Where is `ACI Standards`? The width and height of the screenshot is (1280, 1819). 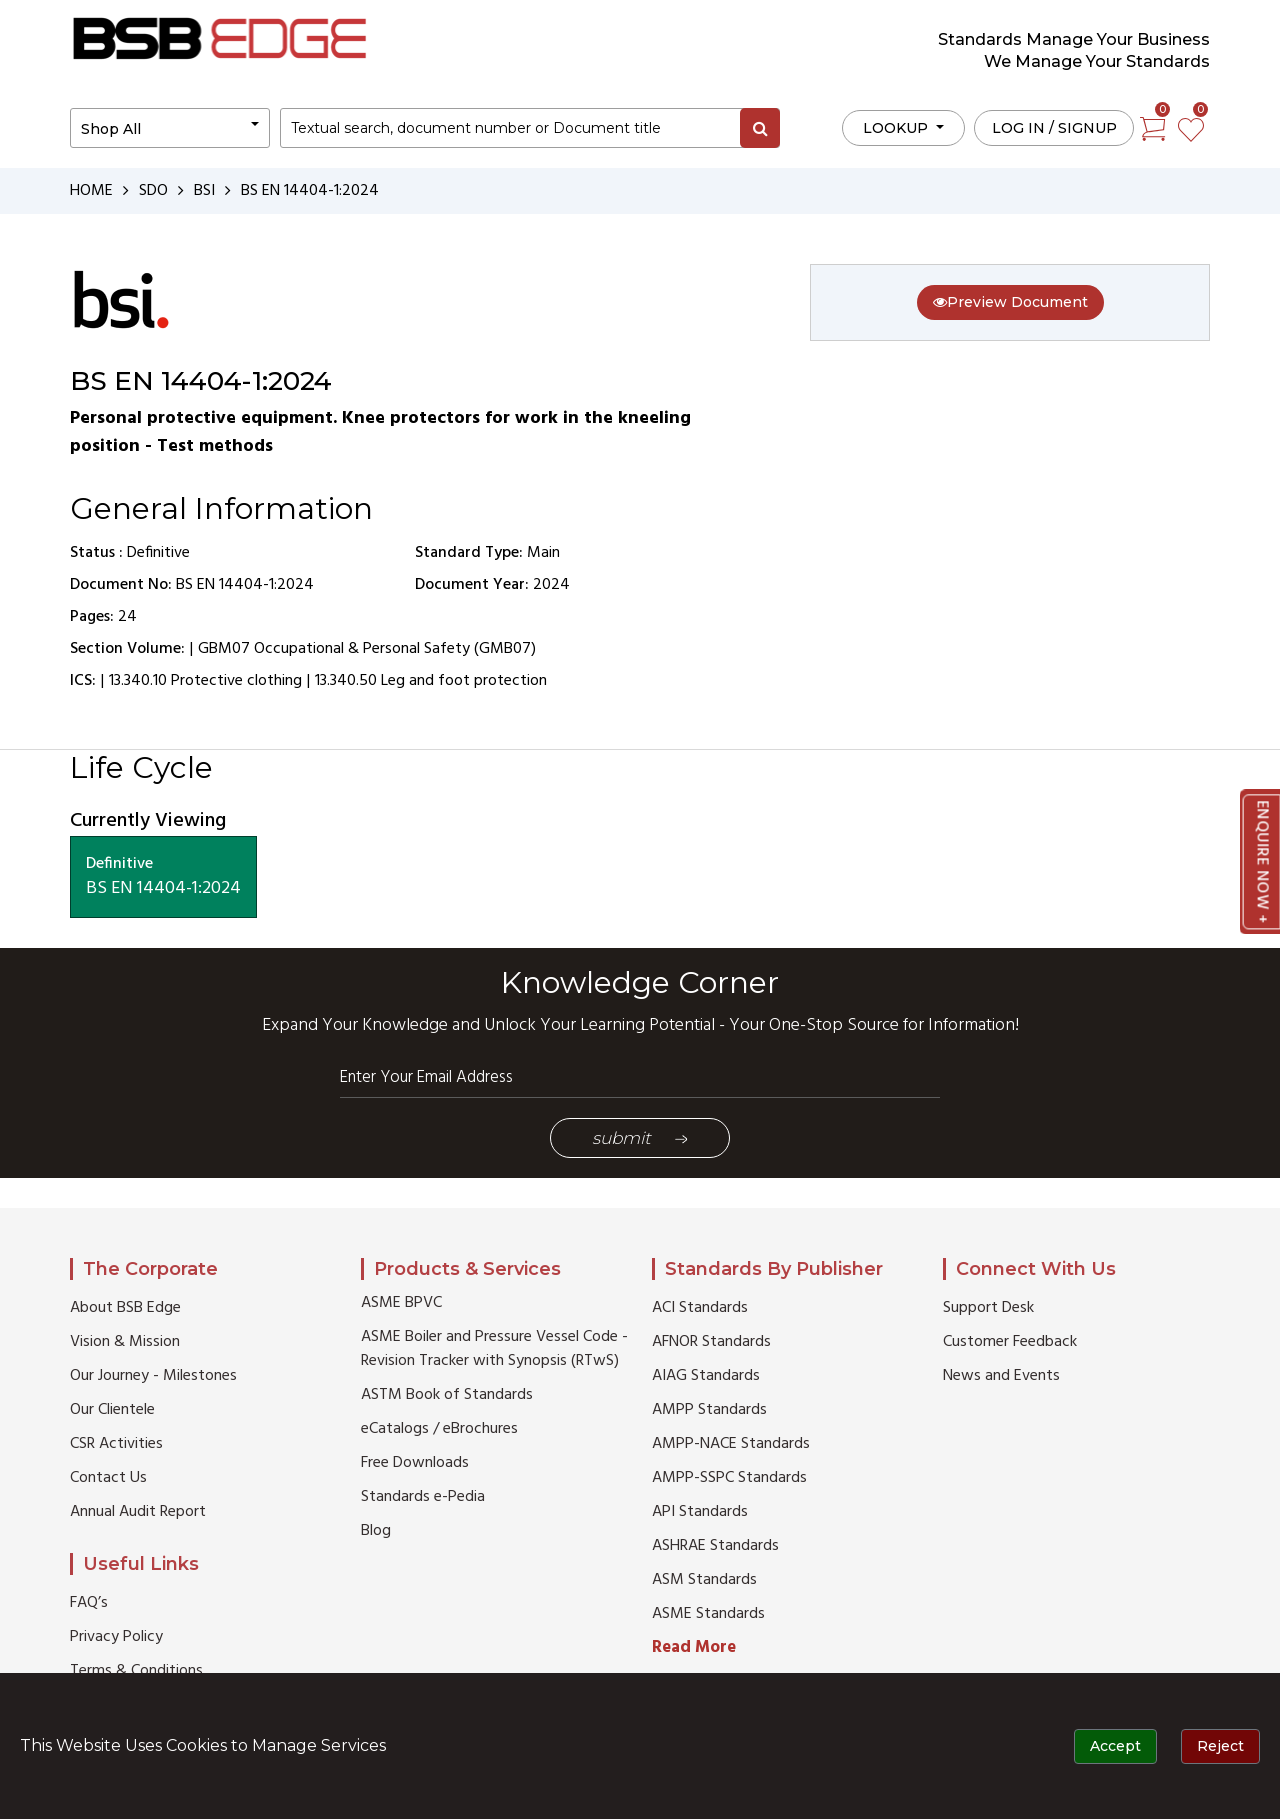 ACI Standards is located at coordinates (700, 1308).